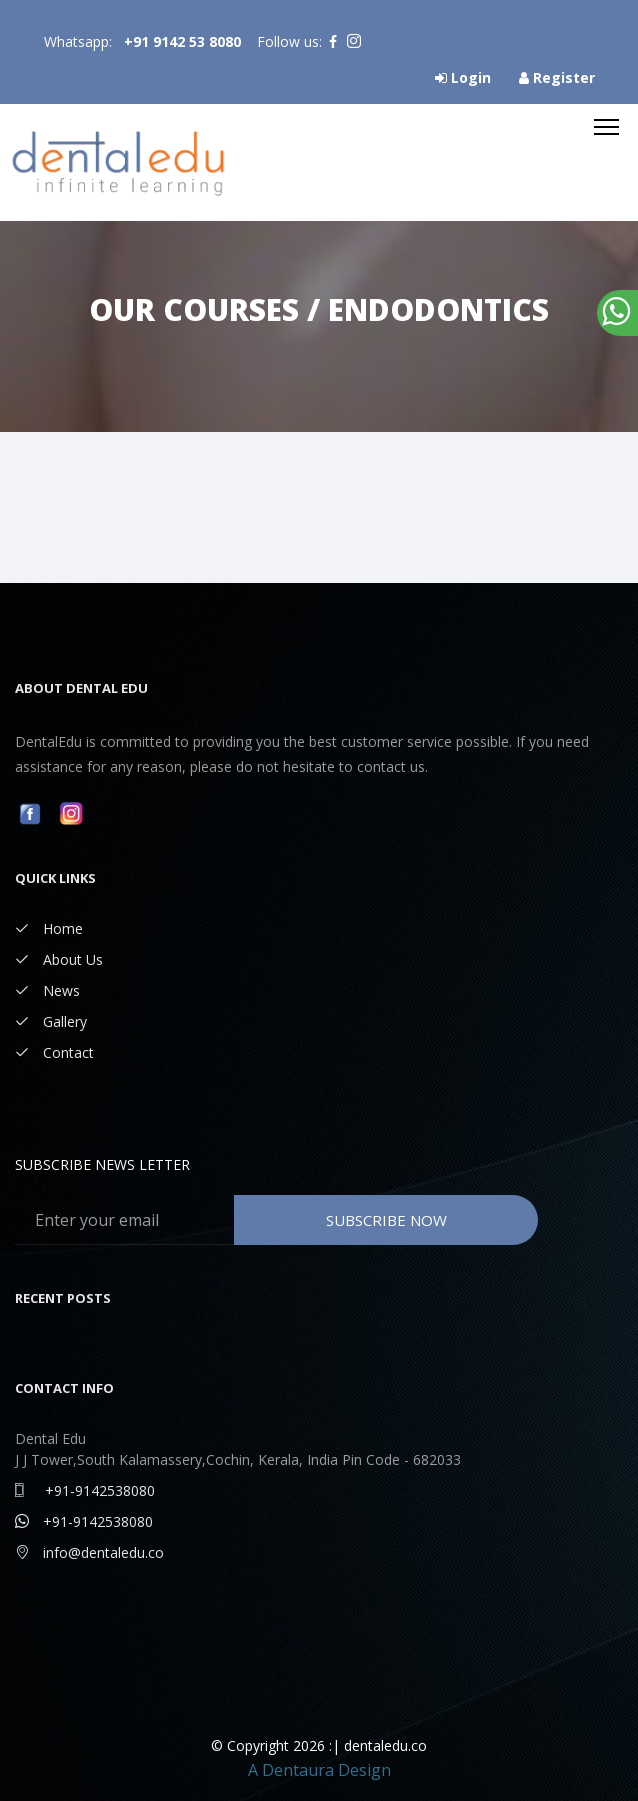 This screenshot has height=1801, width=638. Describe the element at coordinates (47, 990) in the screenshot. I see `News` at that location.